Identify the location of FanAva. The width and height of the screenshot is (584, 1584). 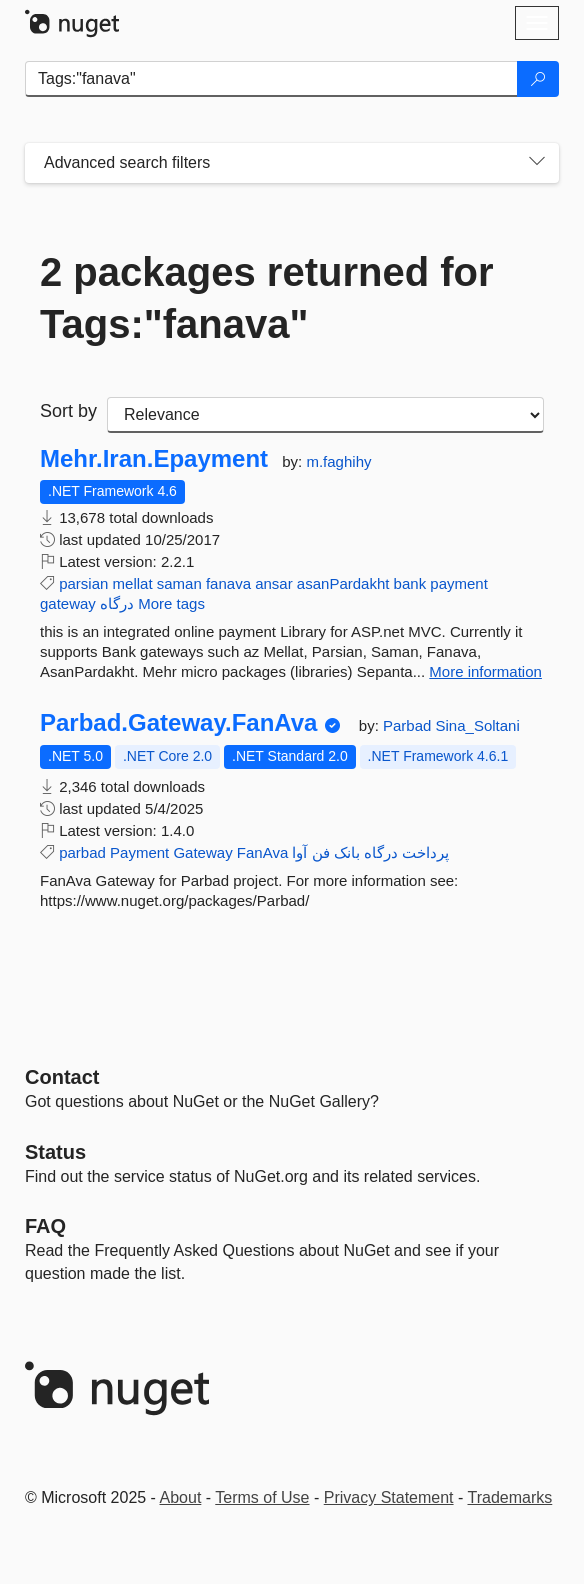
(262, 852).